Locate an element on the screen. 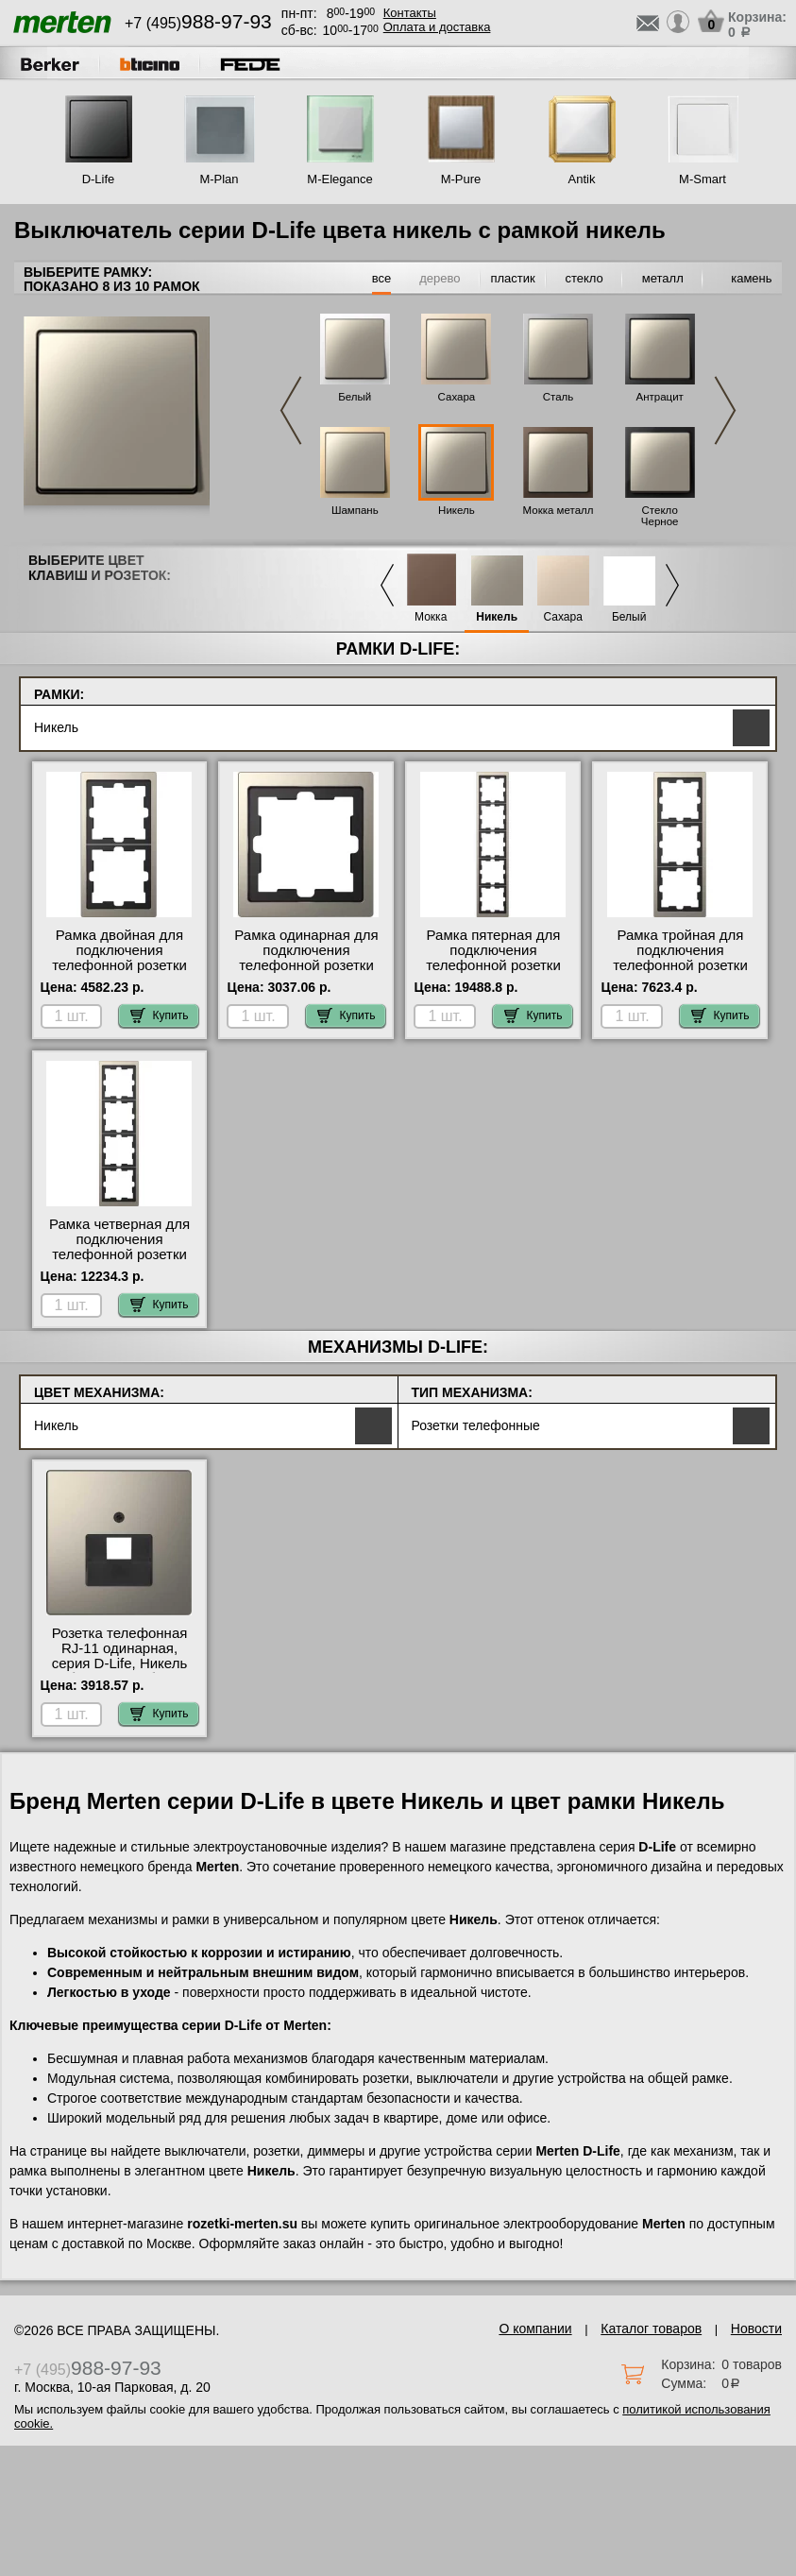 The height and width of the screenshot is (2576, 796). Сахара is located at coordinates (457, 396).